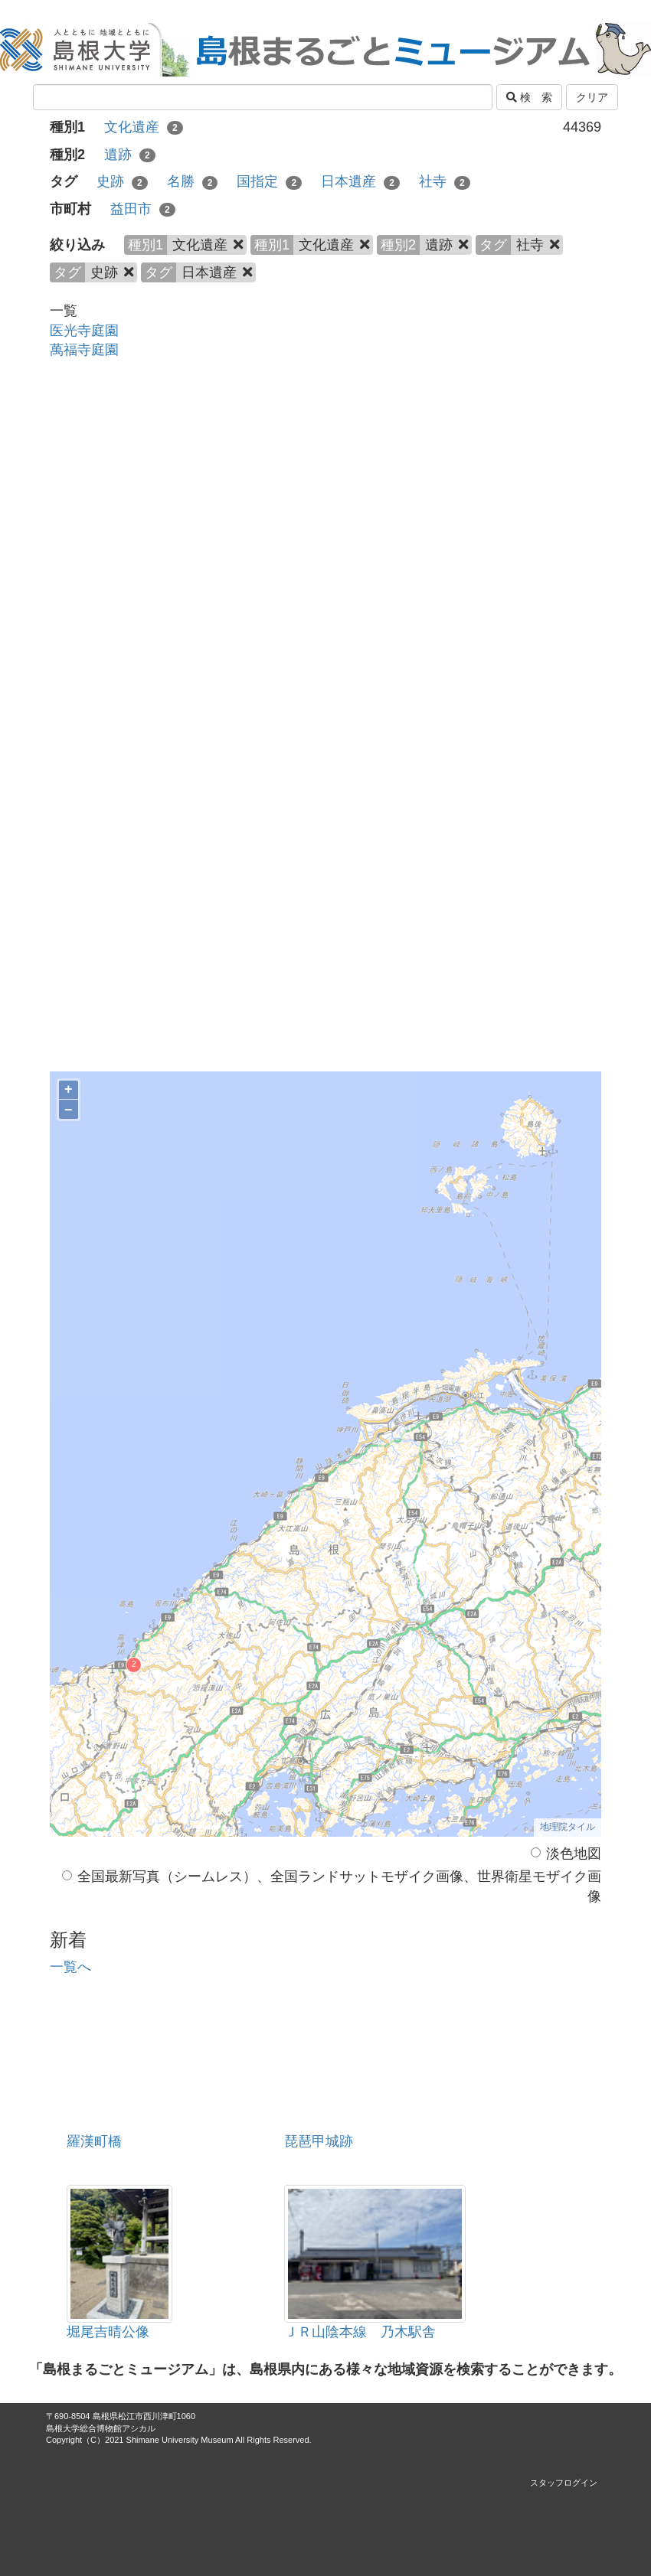 The width and height of the screenshot is (651, 2576). I want to click on 萬福寺庭園, so click(84, 349).